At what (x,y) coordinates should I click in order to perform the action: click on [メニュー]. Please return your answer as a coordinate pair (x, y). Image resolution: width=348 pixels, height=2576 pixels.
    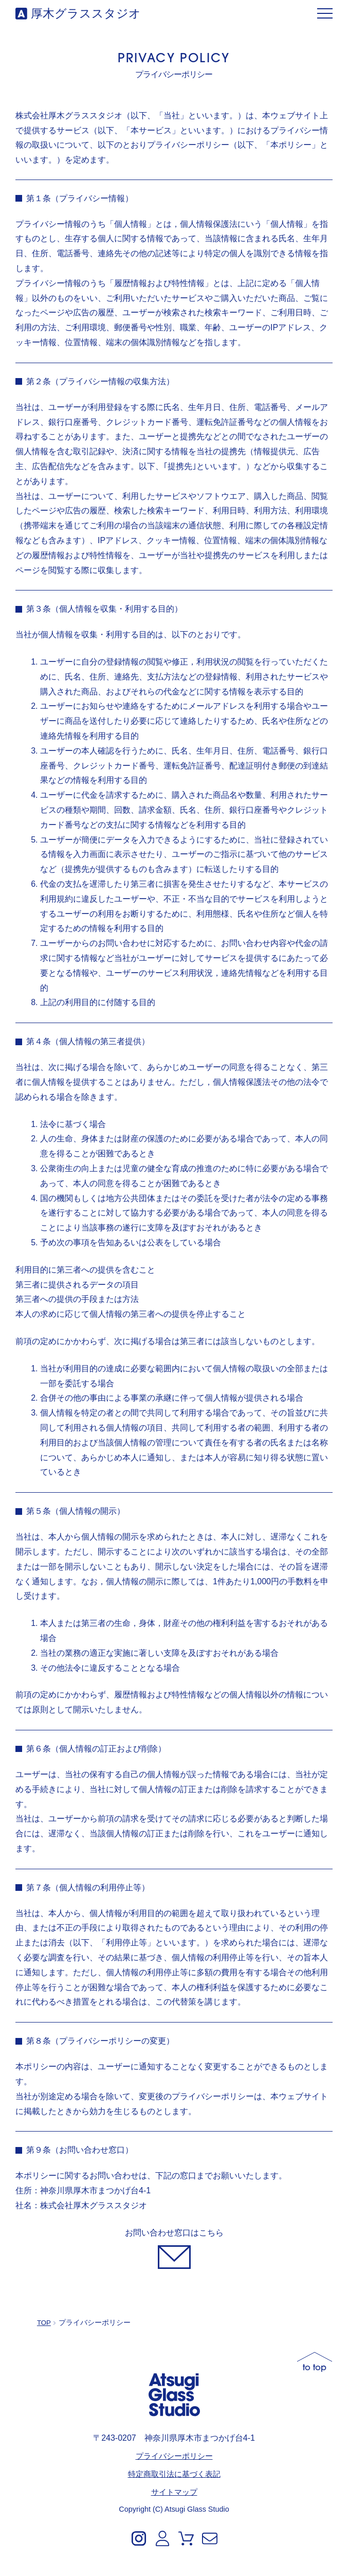
    Looking at the image, I should click on (325, 14).